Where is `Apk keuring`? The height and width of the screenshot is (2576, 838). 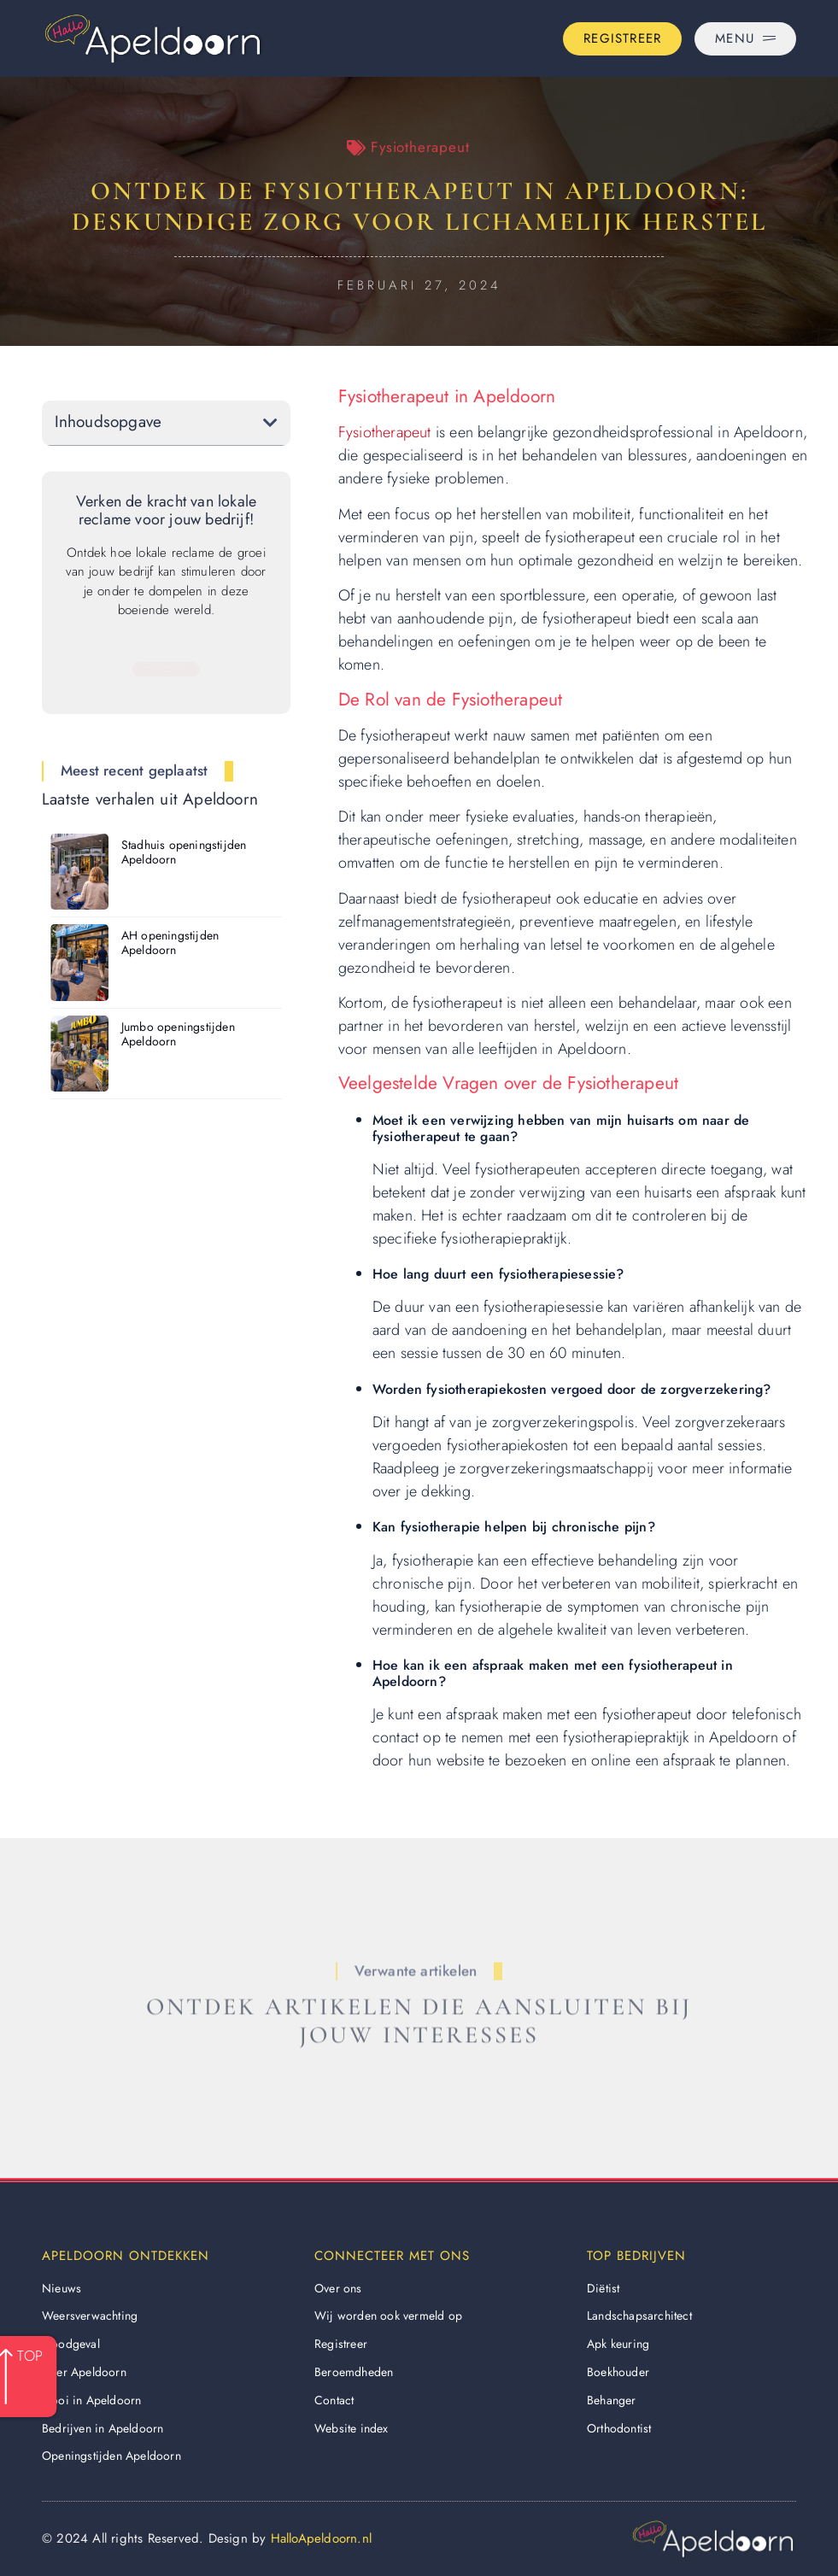
Apk keuring is located at coordinates (618, 2343).